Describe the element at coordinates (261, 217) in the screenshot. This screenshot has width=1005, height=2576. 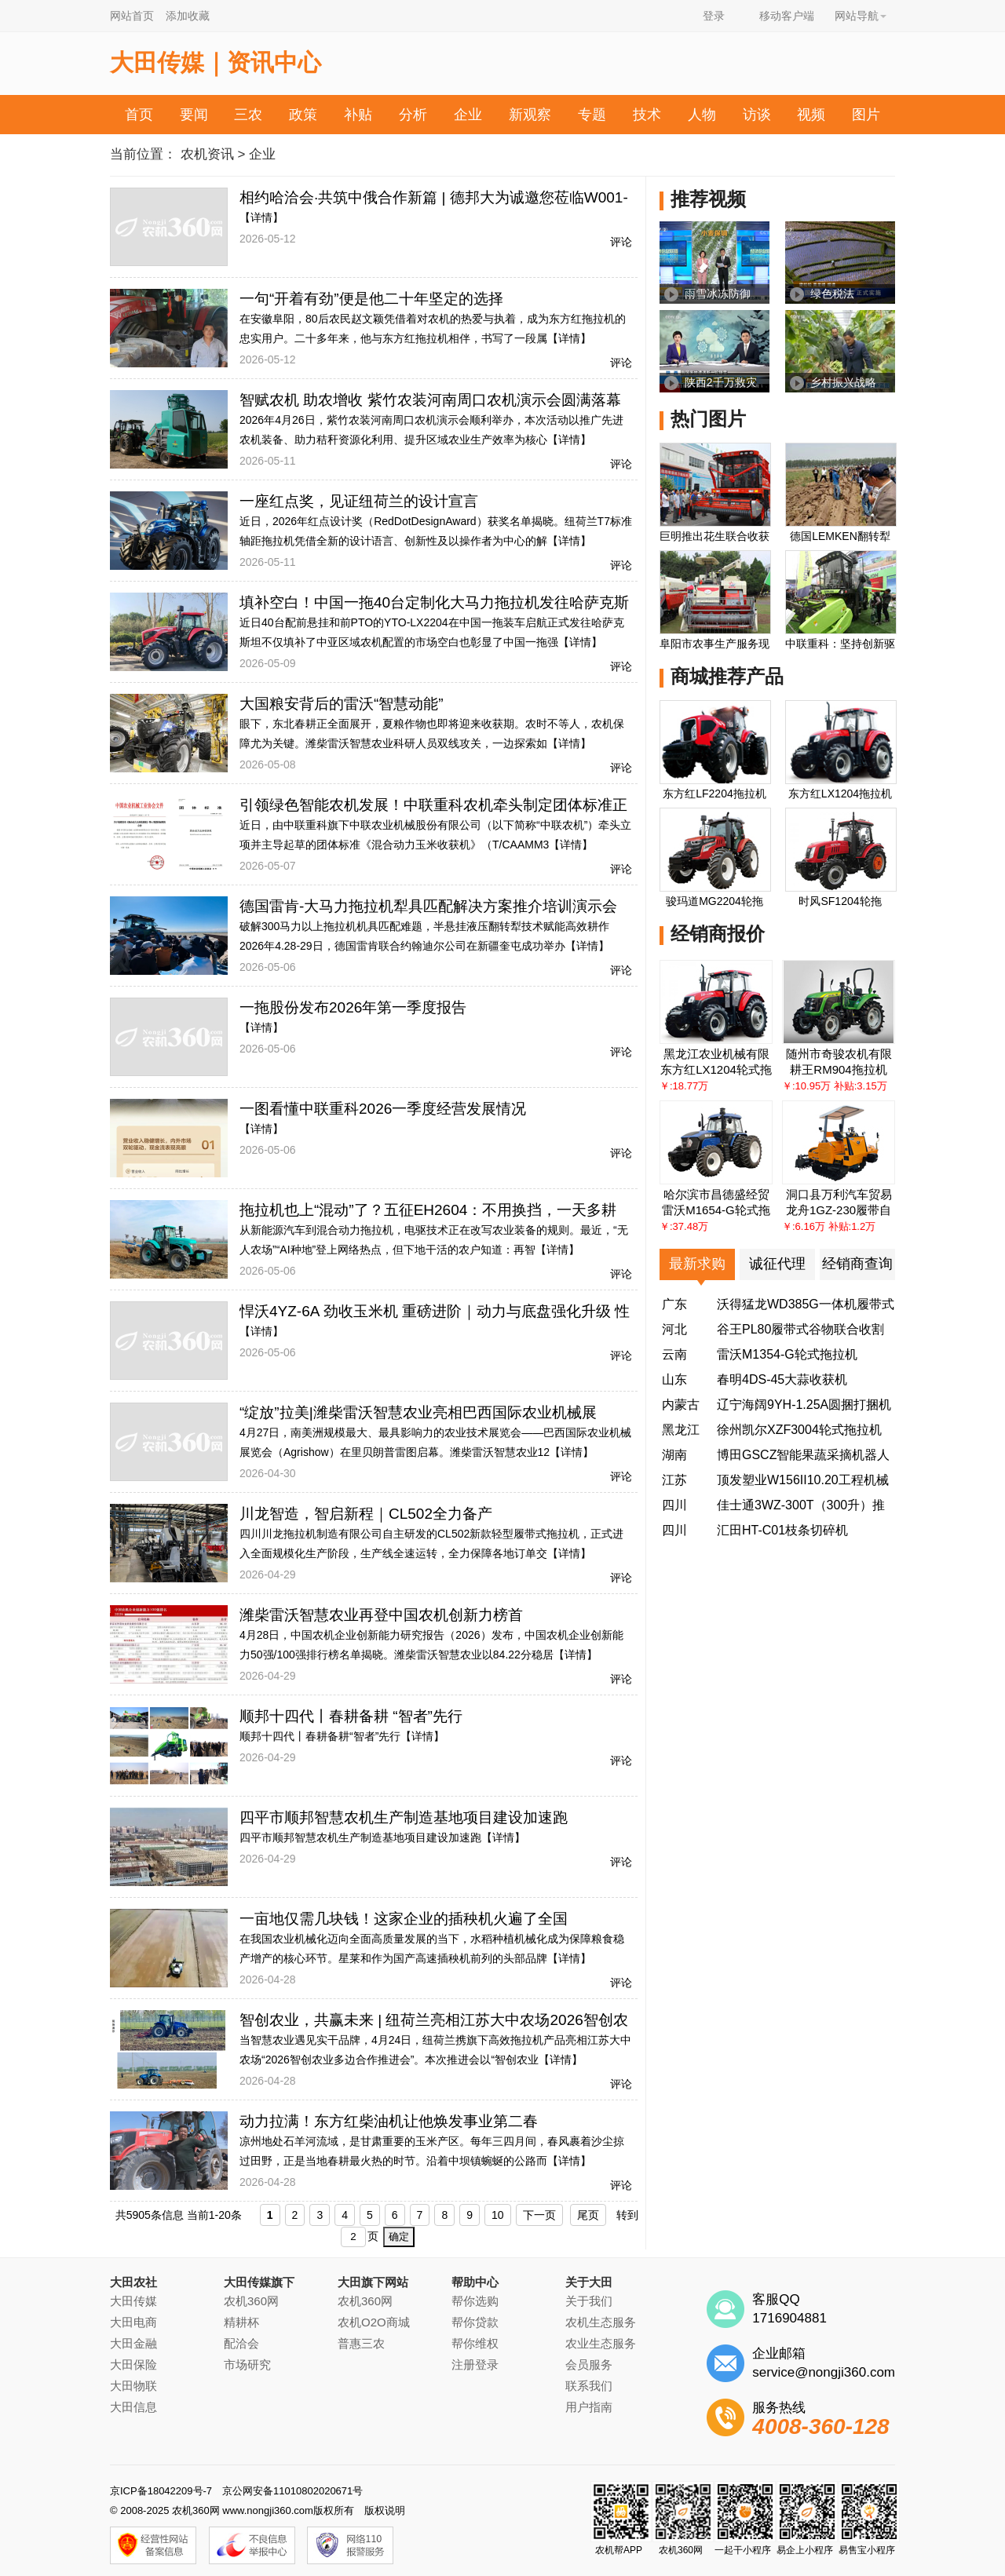
I see `【详情】` at that location.